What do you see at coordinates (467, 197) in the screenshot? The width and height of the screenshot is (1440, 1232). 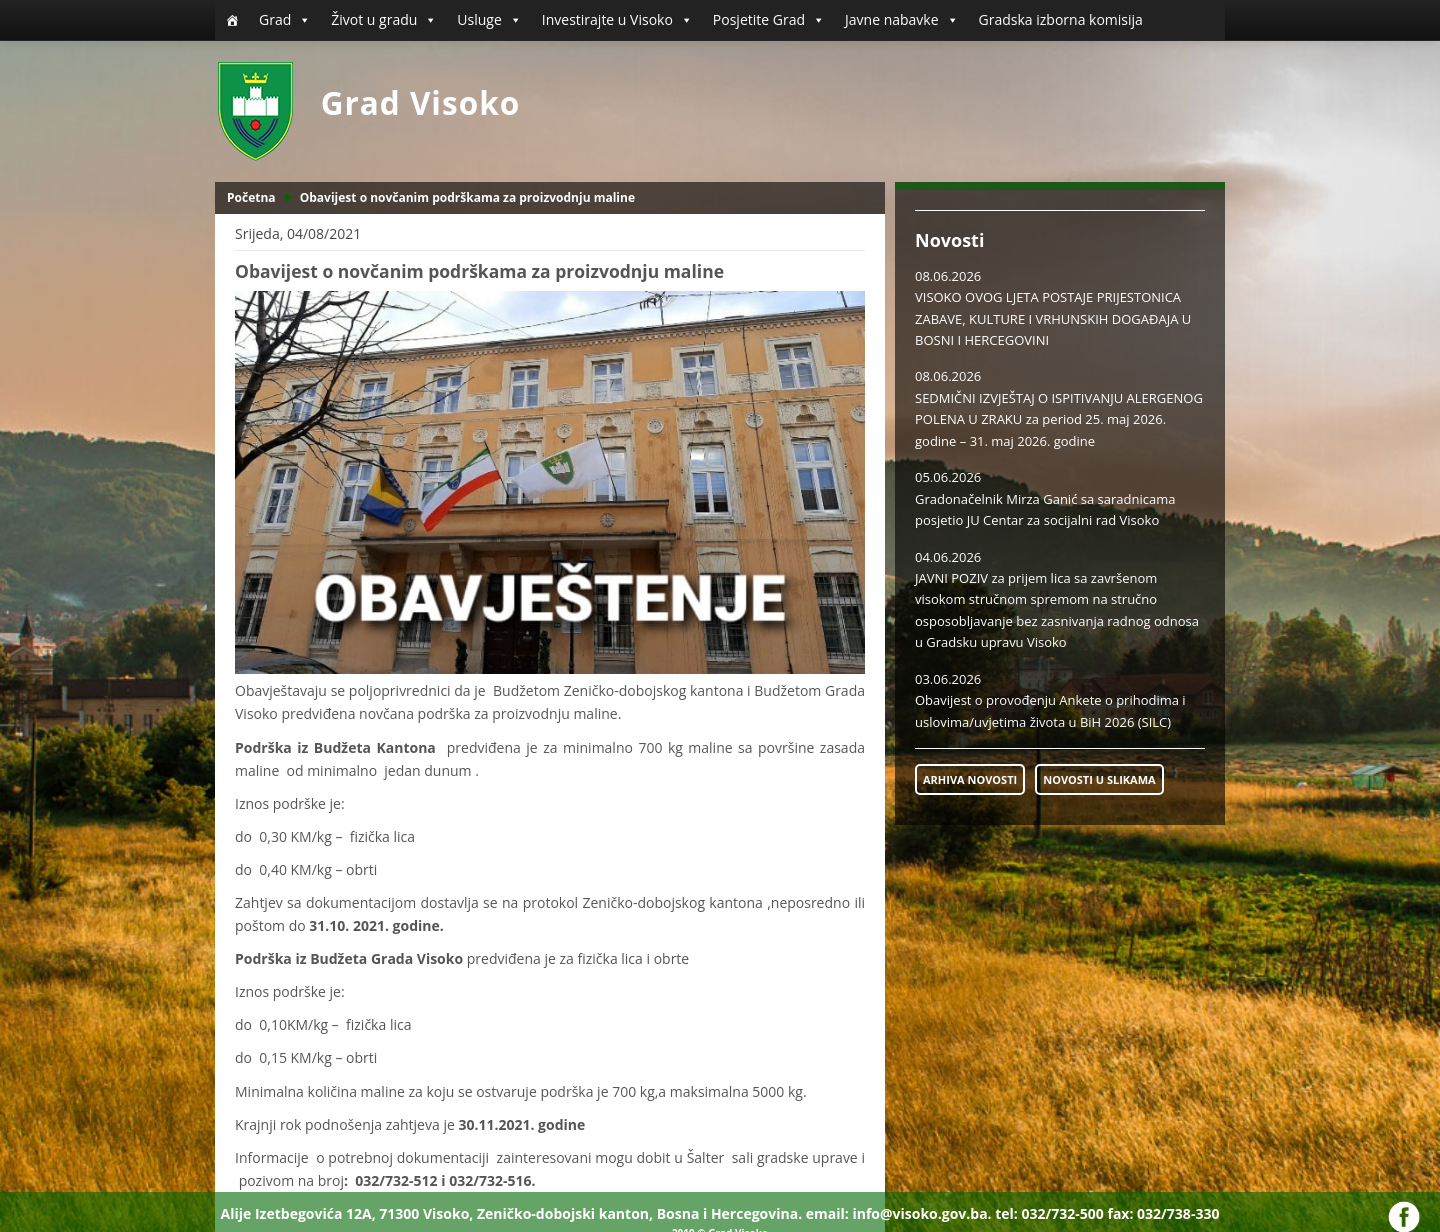 I see `Obavijest o novčanim podrškama za proizvodnju maline` at bounding box center [467, 197].